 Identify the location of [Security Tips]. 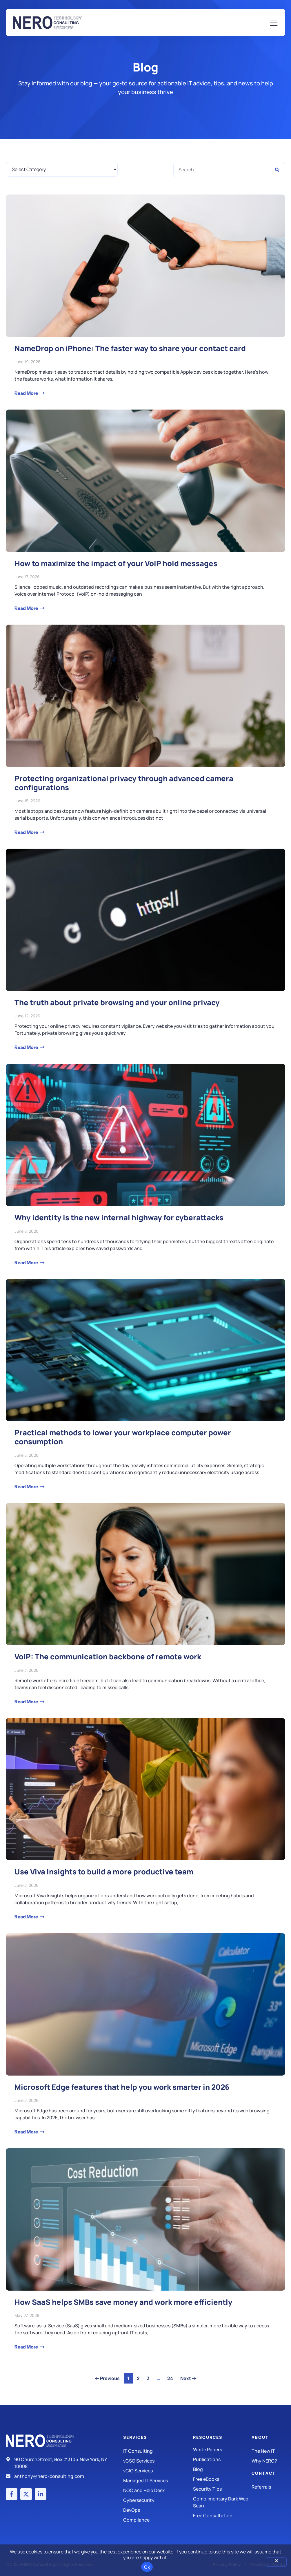
(222, 2488).